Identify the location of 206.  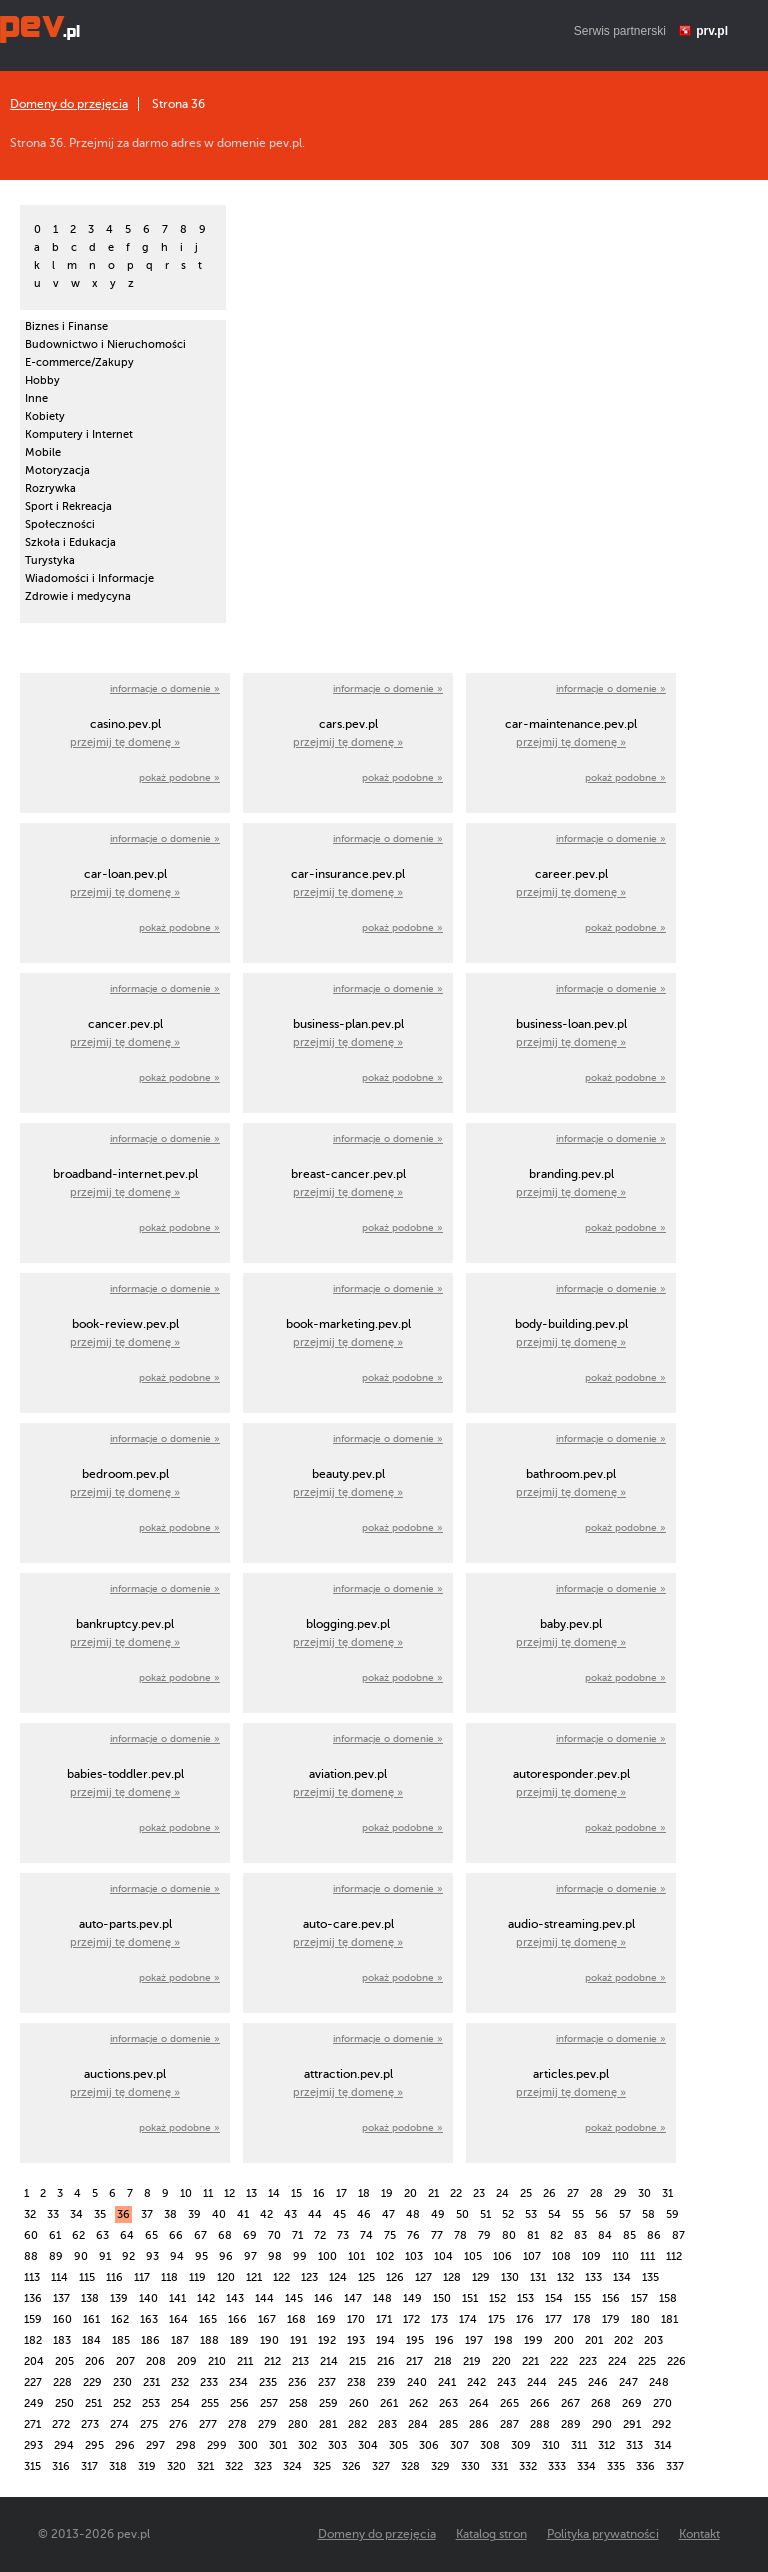
(95, 2361).